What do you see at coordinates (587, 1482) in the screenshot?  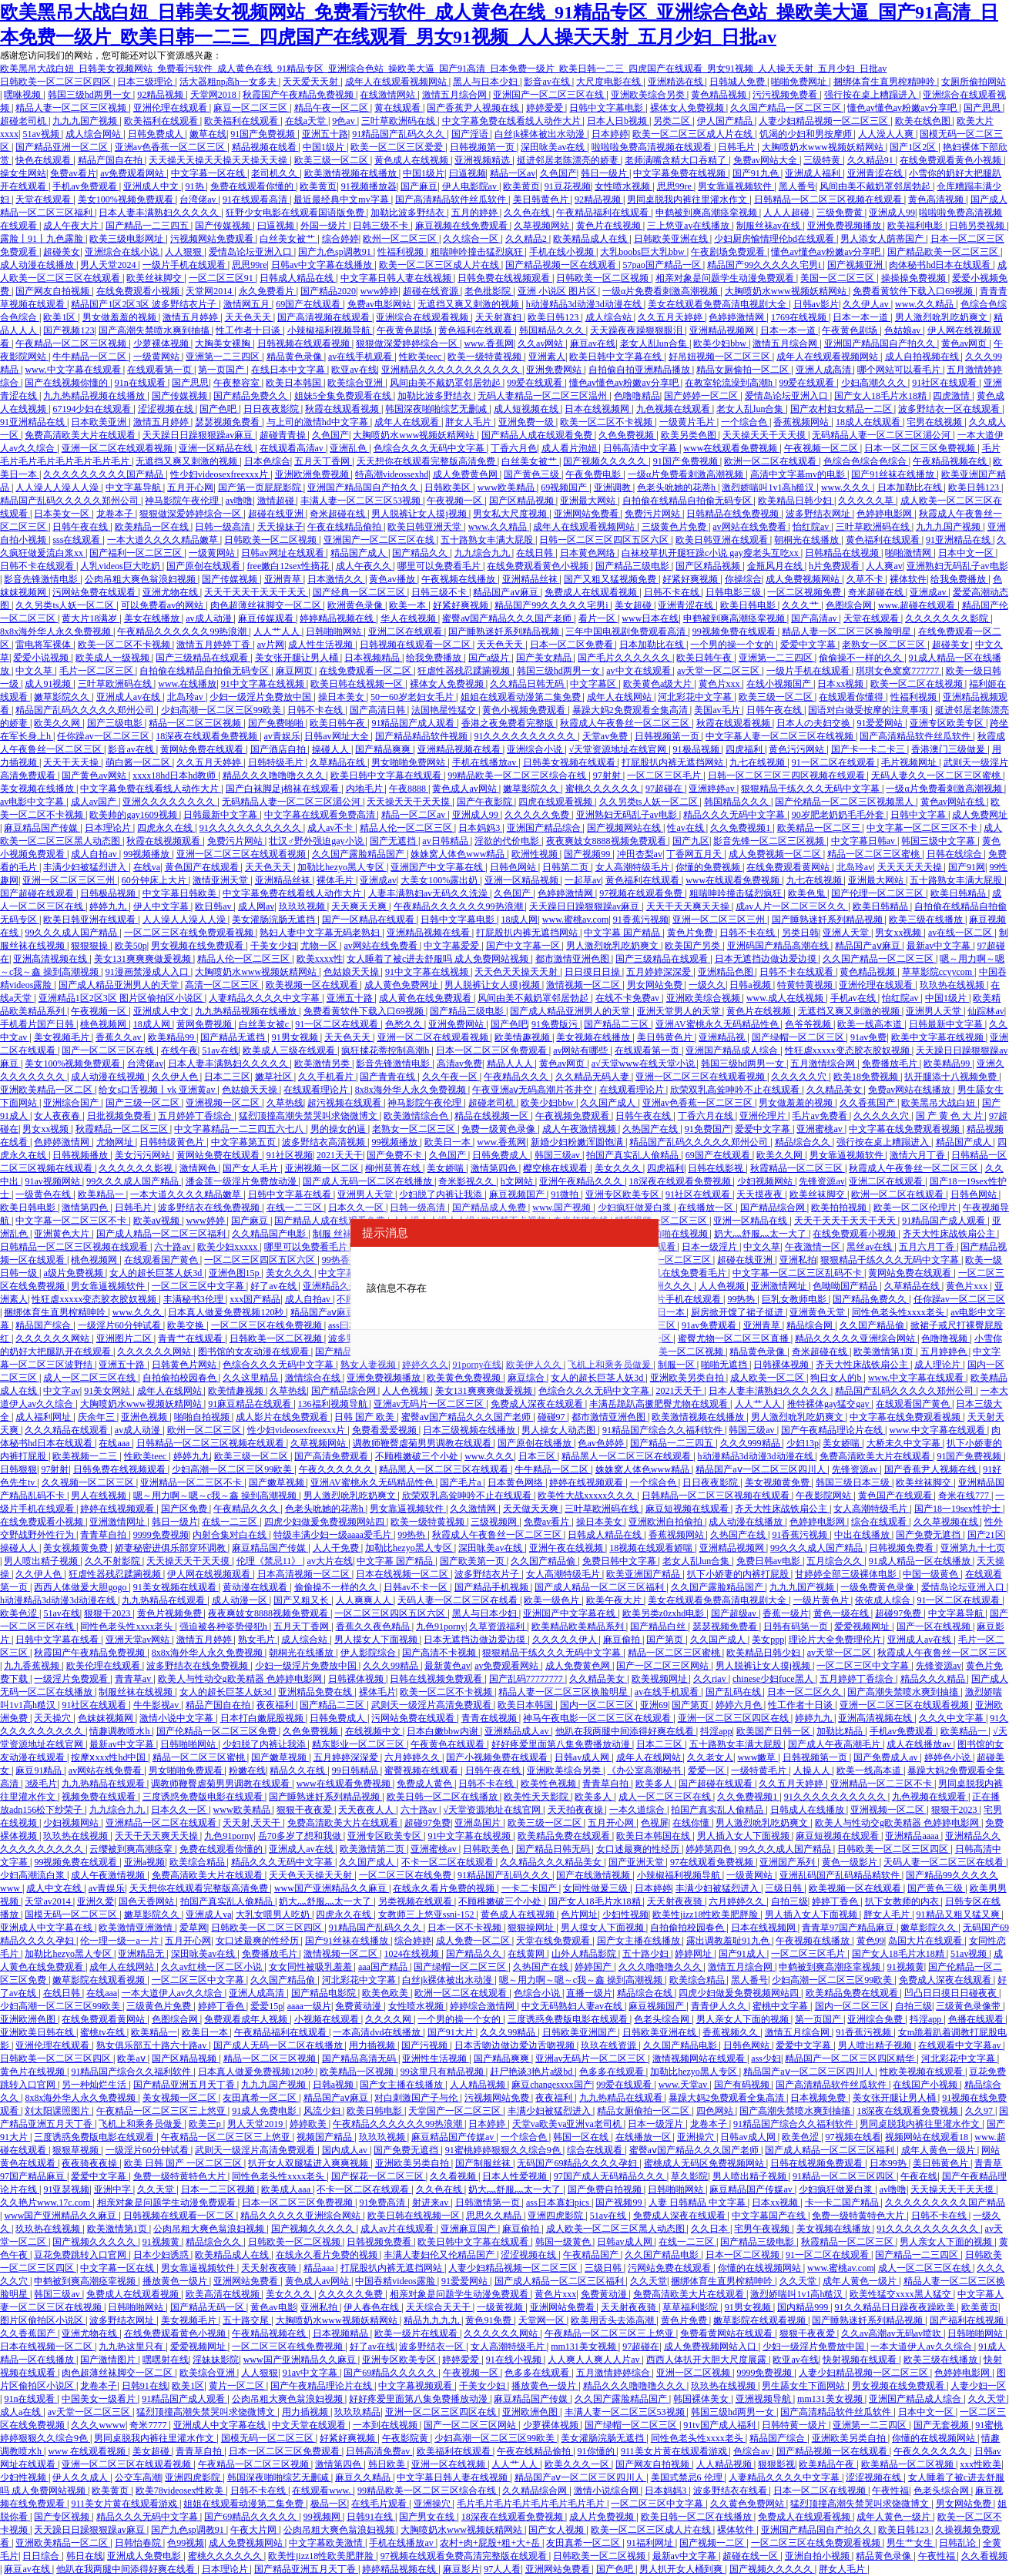 I see `婷婷在线视频观看` at bounding box center [587, 1482].